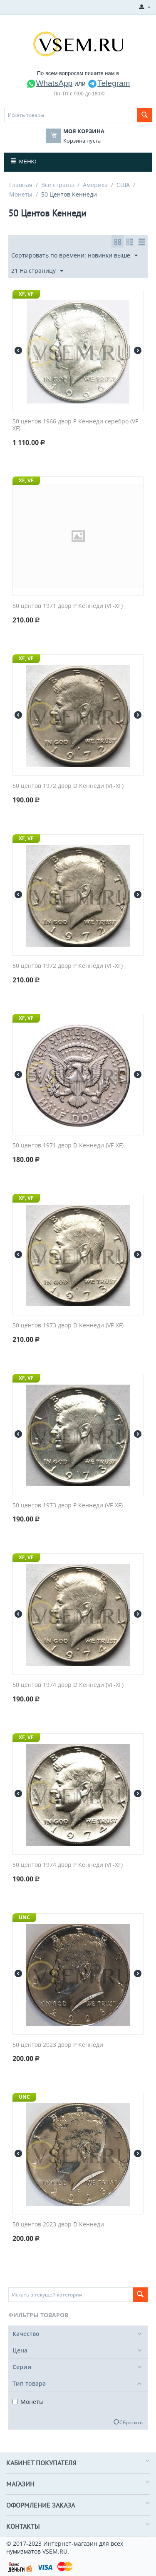 This screenshot has height=2576, width=156. What do you see at coordinates (123, 185) in the screenshot?
I see `США` at bounding box center [123, 185].